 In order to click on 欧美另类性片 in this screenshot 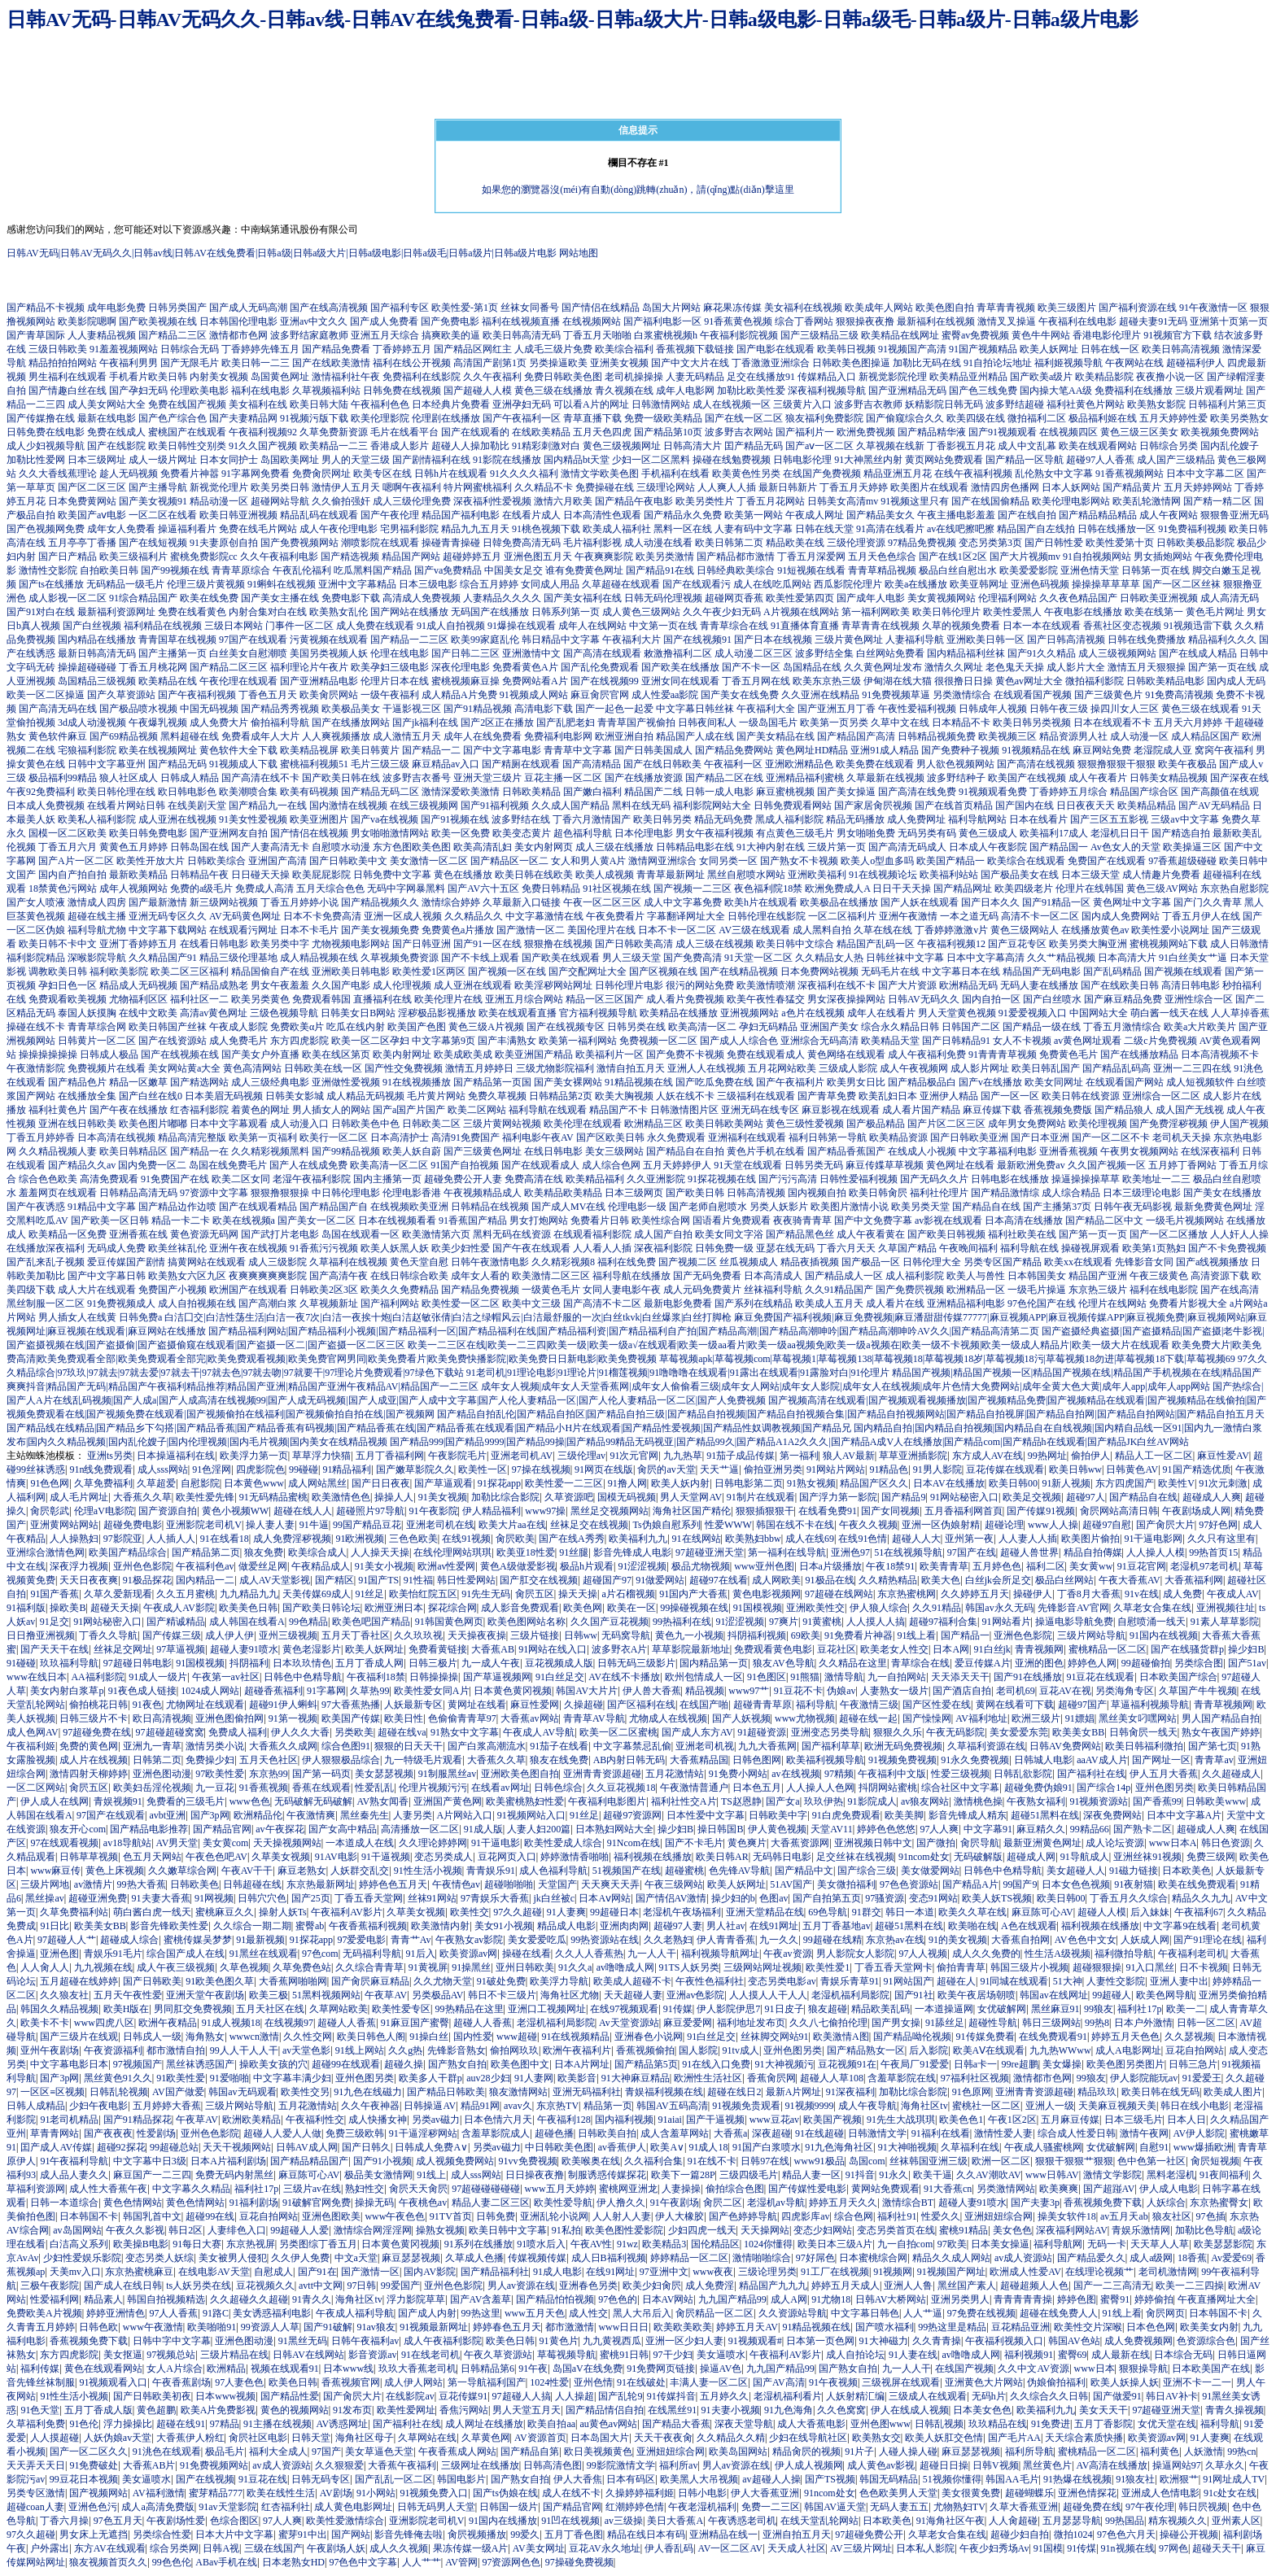, I will do `click(704, 501)`.